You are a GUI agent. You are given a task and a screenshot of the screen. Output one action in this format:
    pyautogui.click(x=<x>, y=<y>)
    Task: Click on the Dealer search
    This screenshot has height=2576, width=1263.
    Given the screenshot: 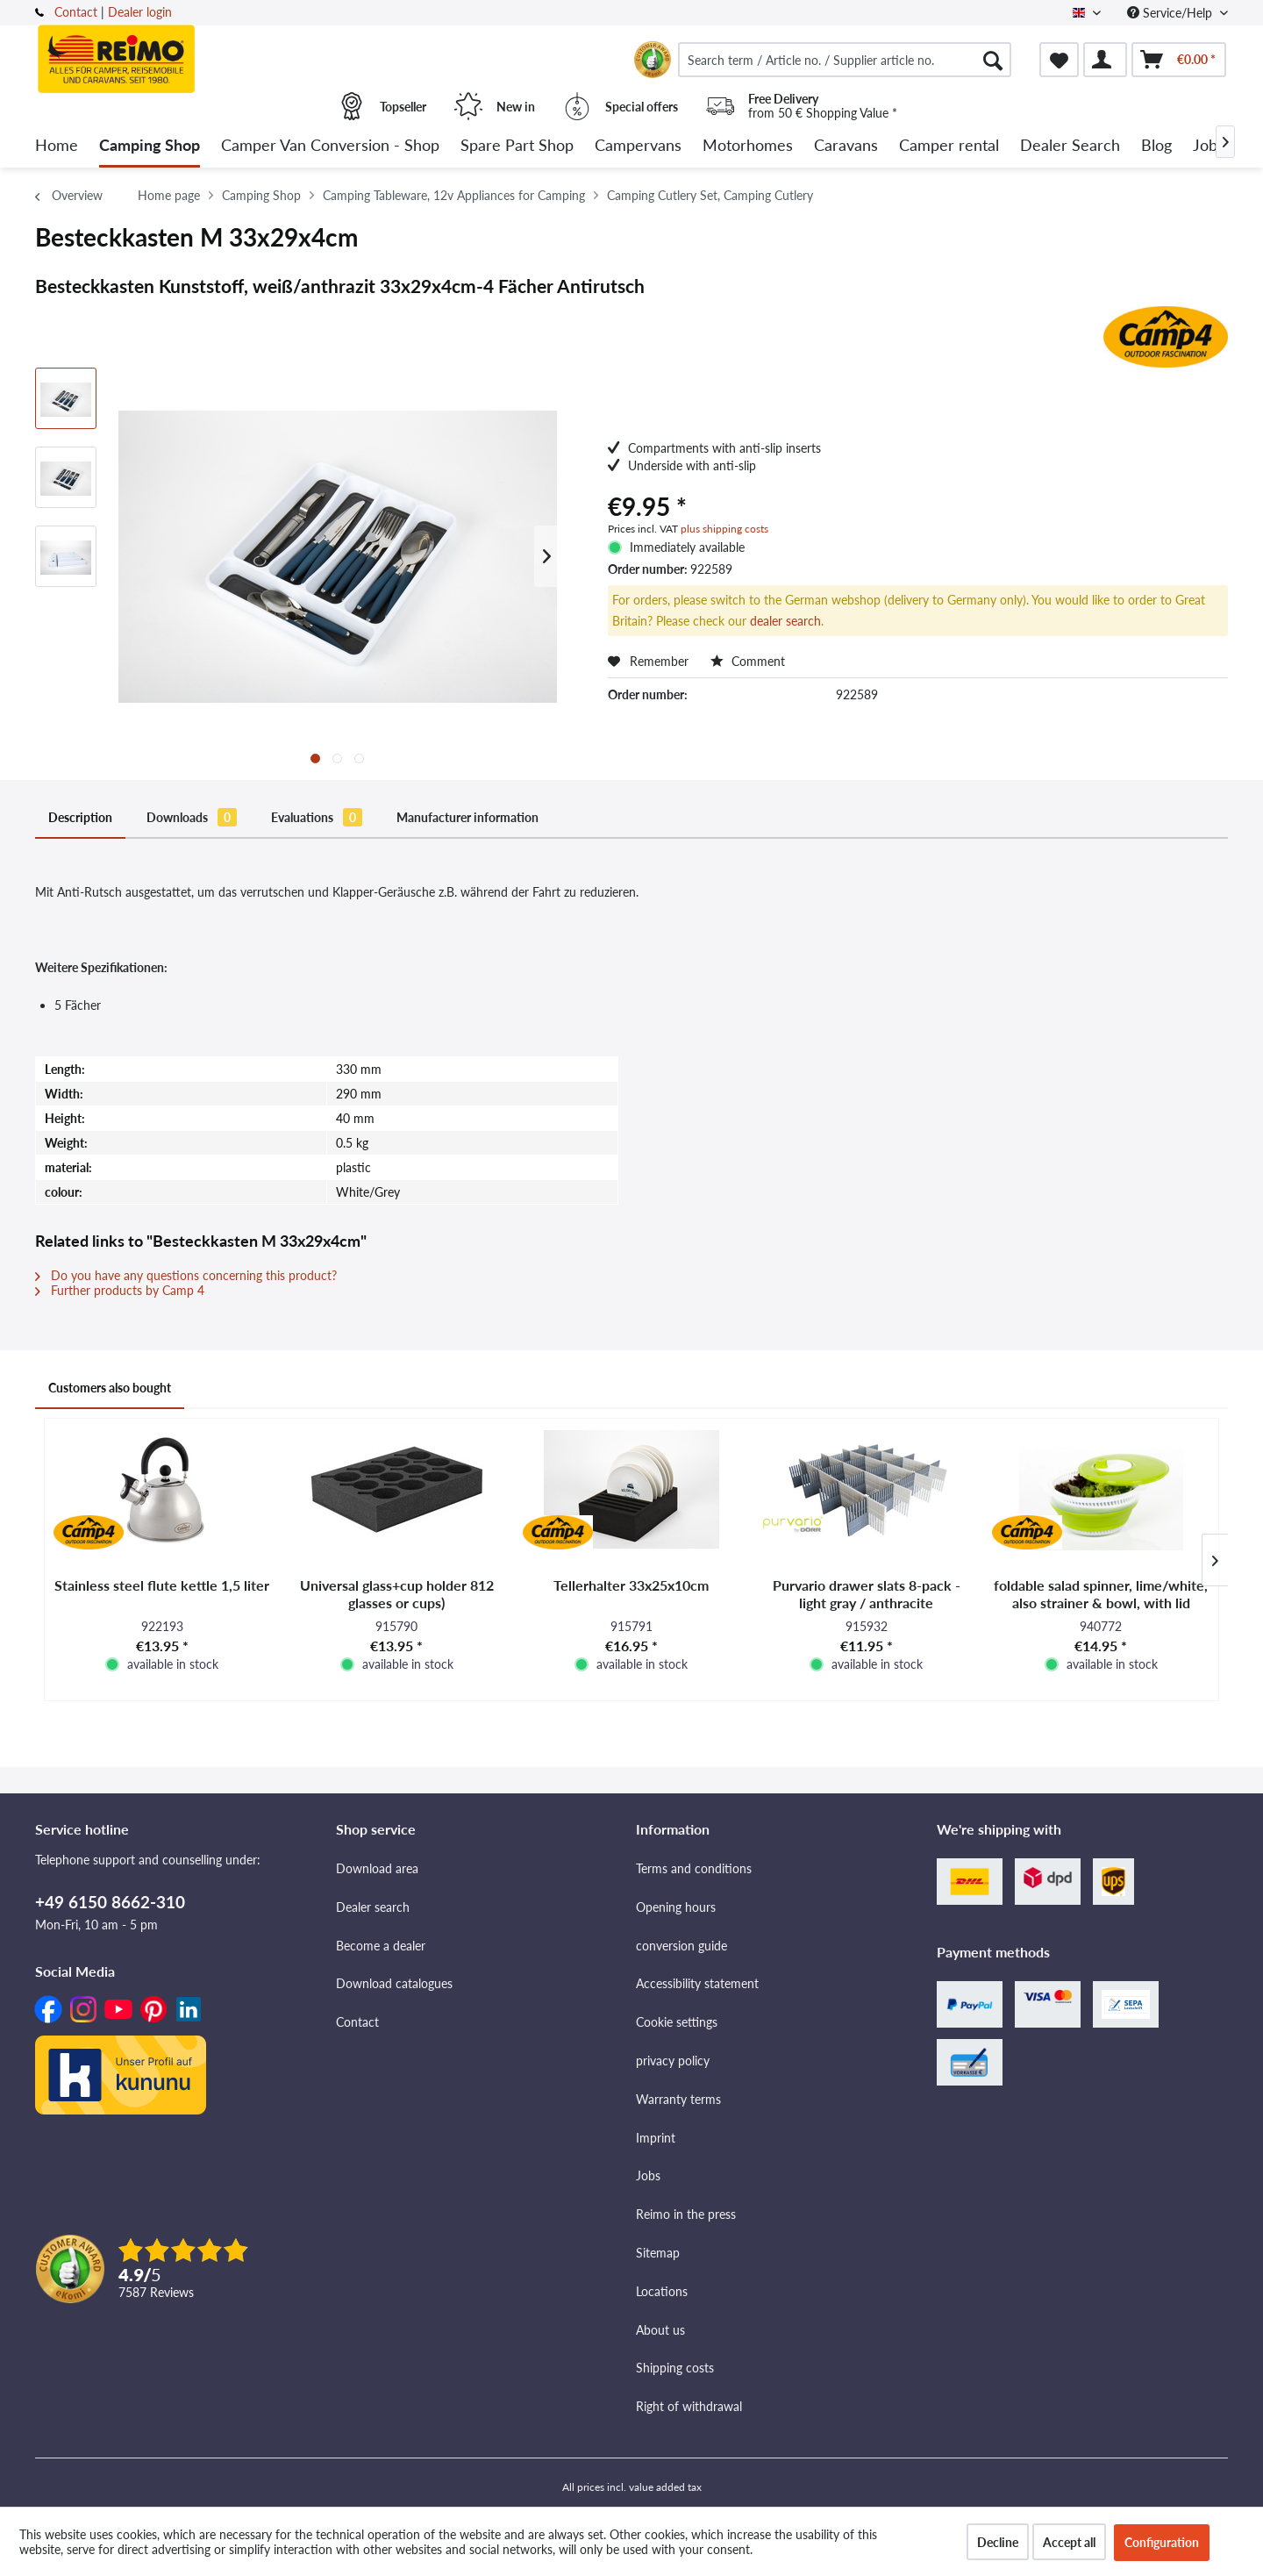 What is the action you would take?
    pyautogui.click(x=373, y=1907)
    